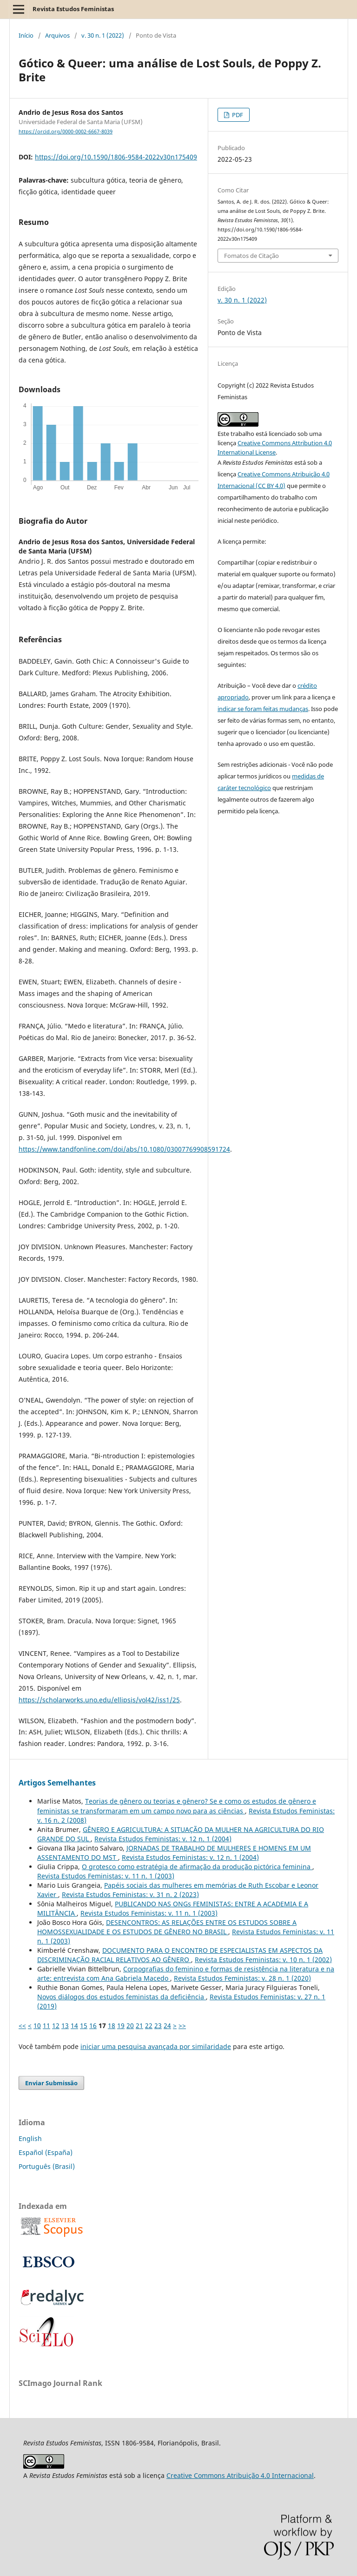 The width and height of the screenshot is (357, 2576). I want to click on Revista Estudos Feministas: v. 10 n. 1 (2002), so click(263, 1959).